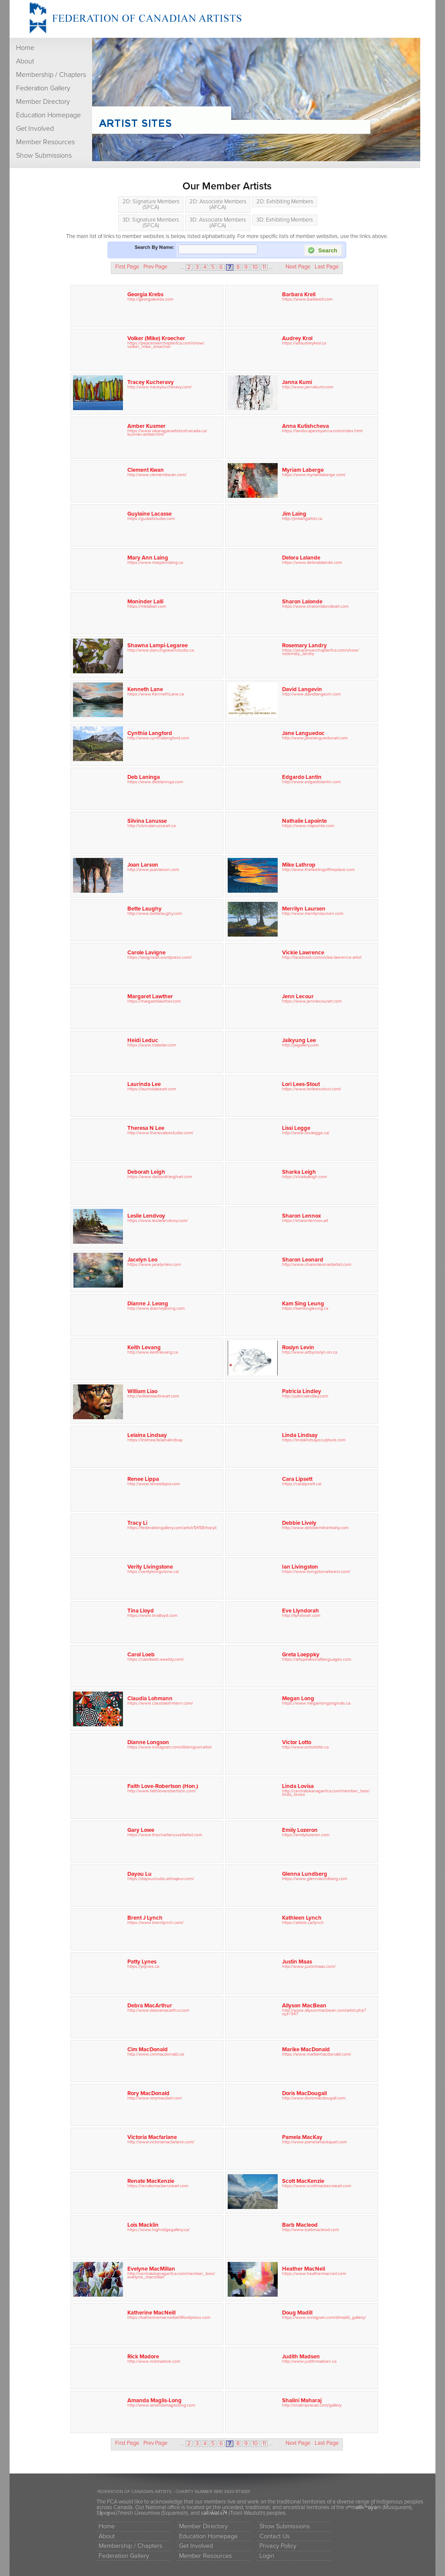  What do you see at coordinates (153, 1571) in the screenshot?
I see `https://veritylivingstone.ca/` at bounding box center [153, 1571].